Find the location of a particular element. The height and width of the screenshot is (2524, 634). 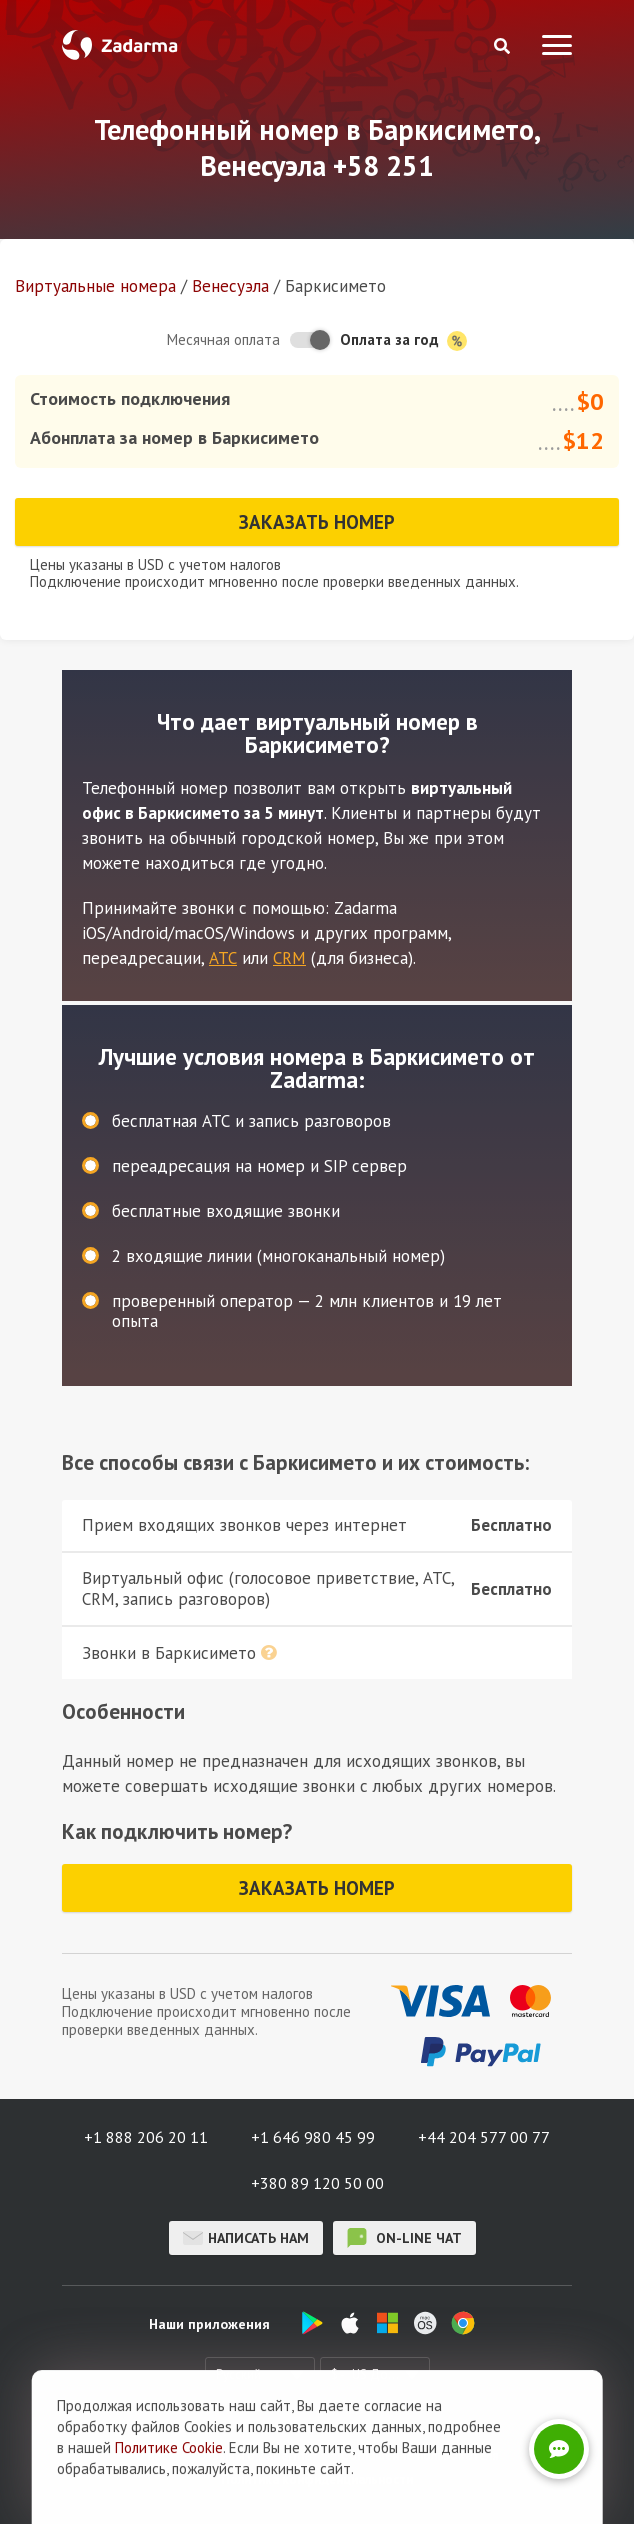

Венесуэла is located at coordinates (230, 286).